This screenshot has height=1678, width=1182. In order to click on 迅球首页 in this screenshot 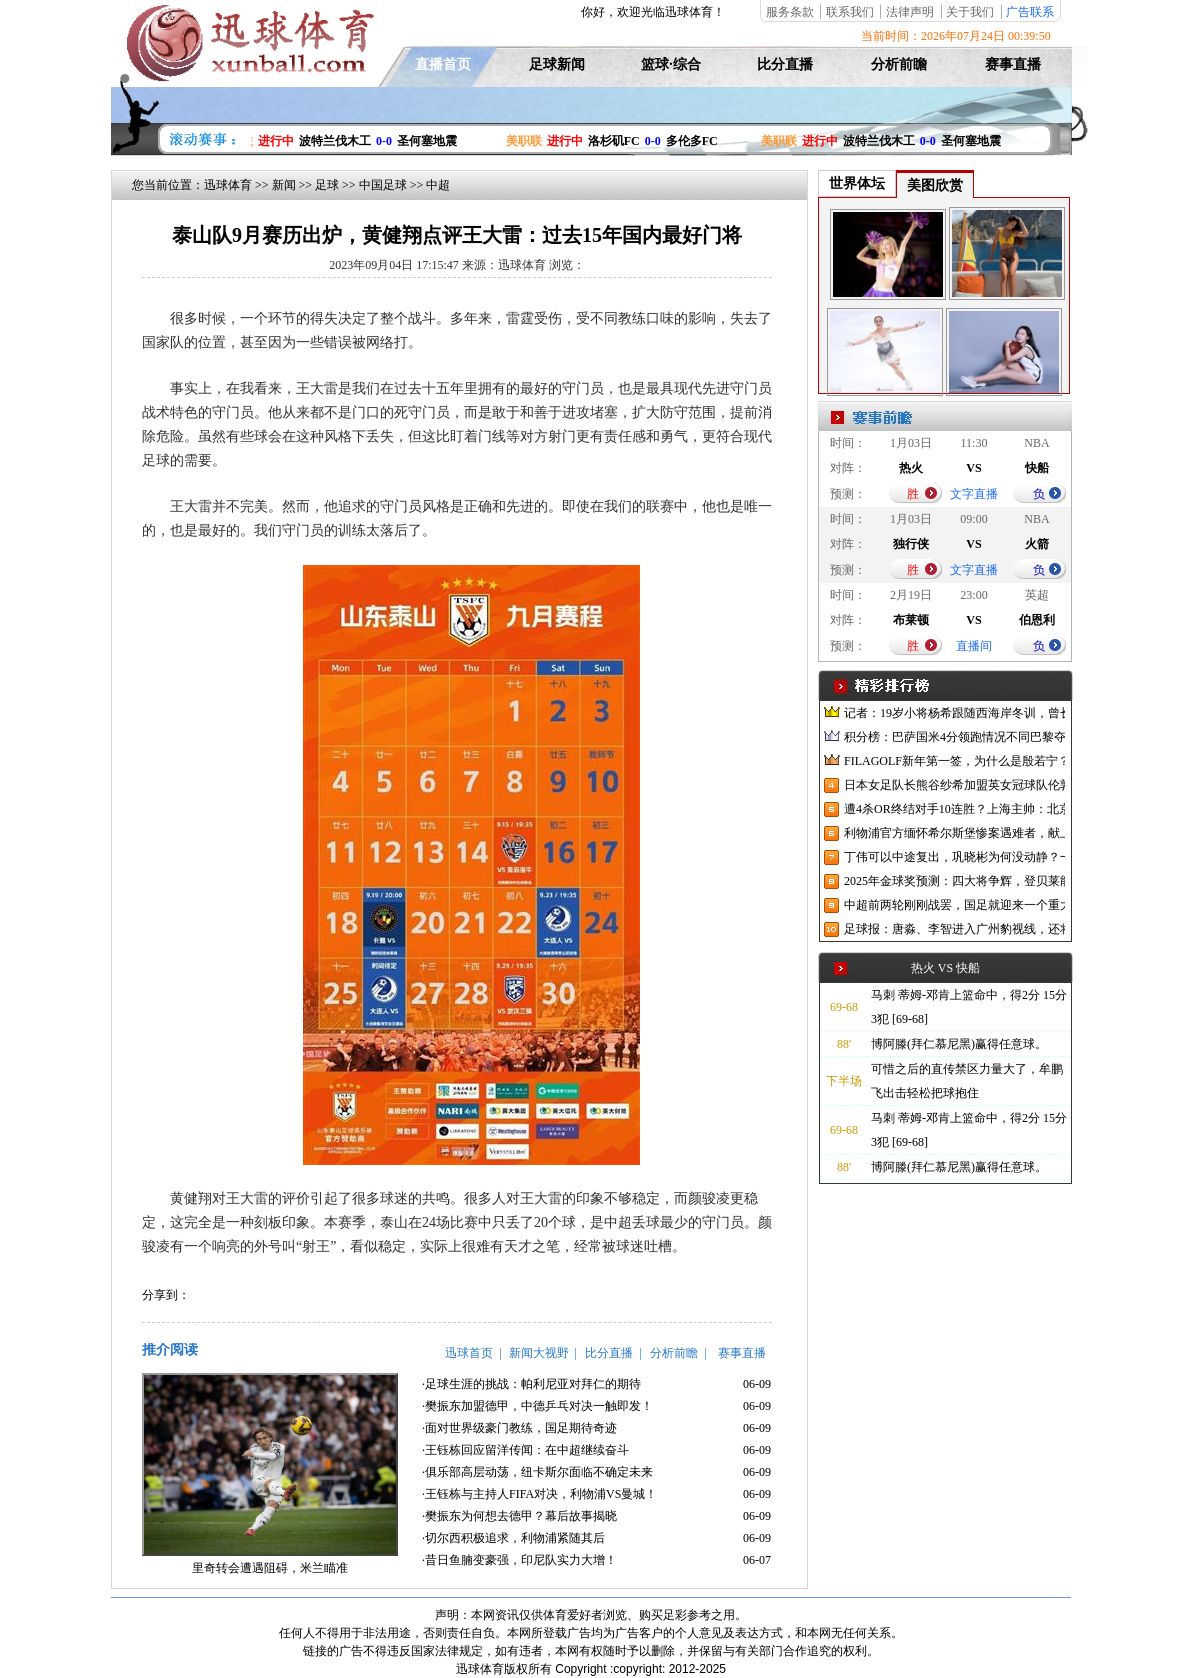, I will do `click(469, 1353)`.